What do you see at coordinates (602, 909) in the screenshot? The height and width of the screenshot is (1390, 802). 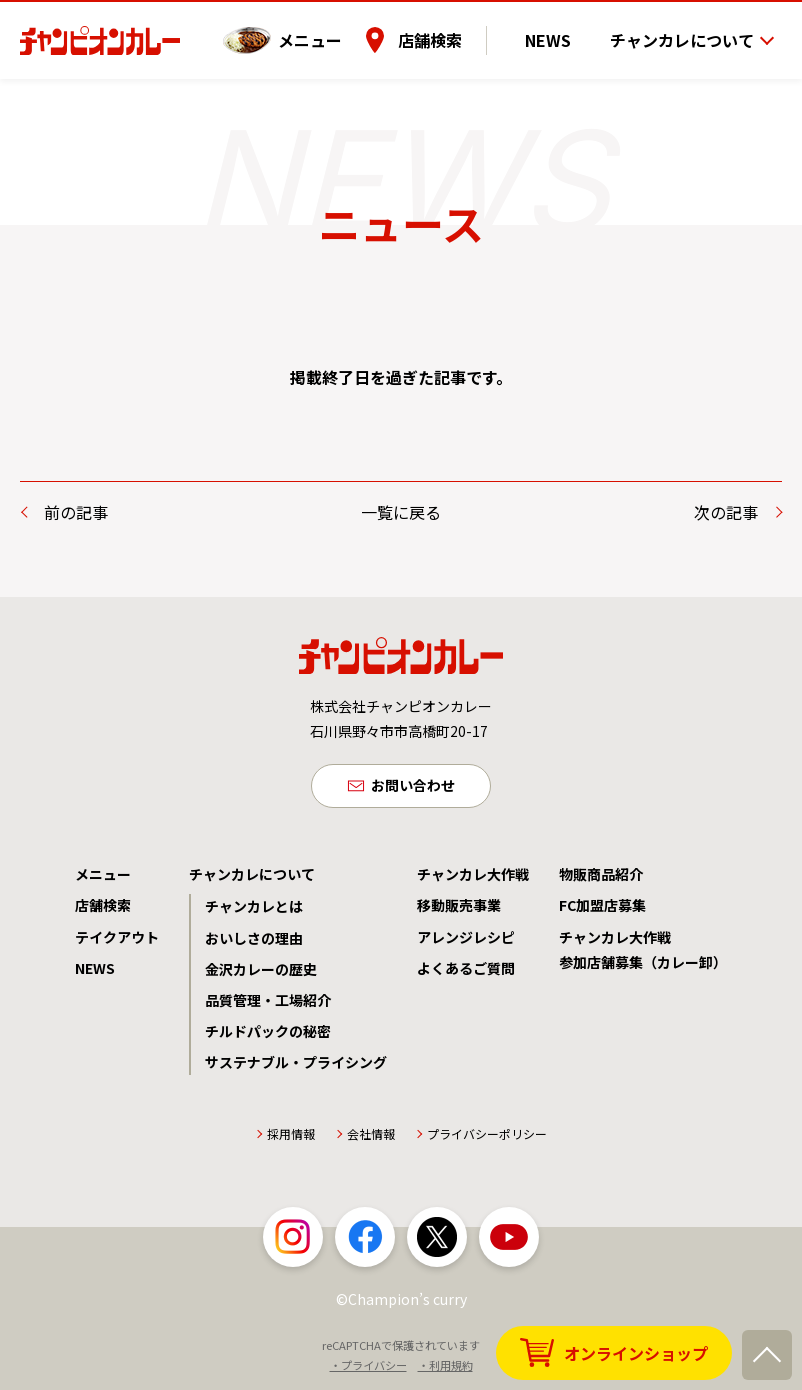 I see `FC加盟店募集` at bounding box center [602, 909].